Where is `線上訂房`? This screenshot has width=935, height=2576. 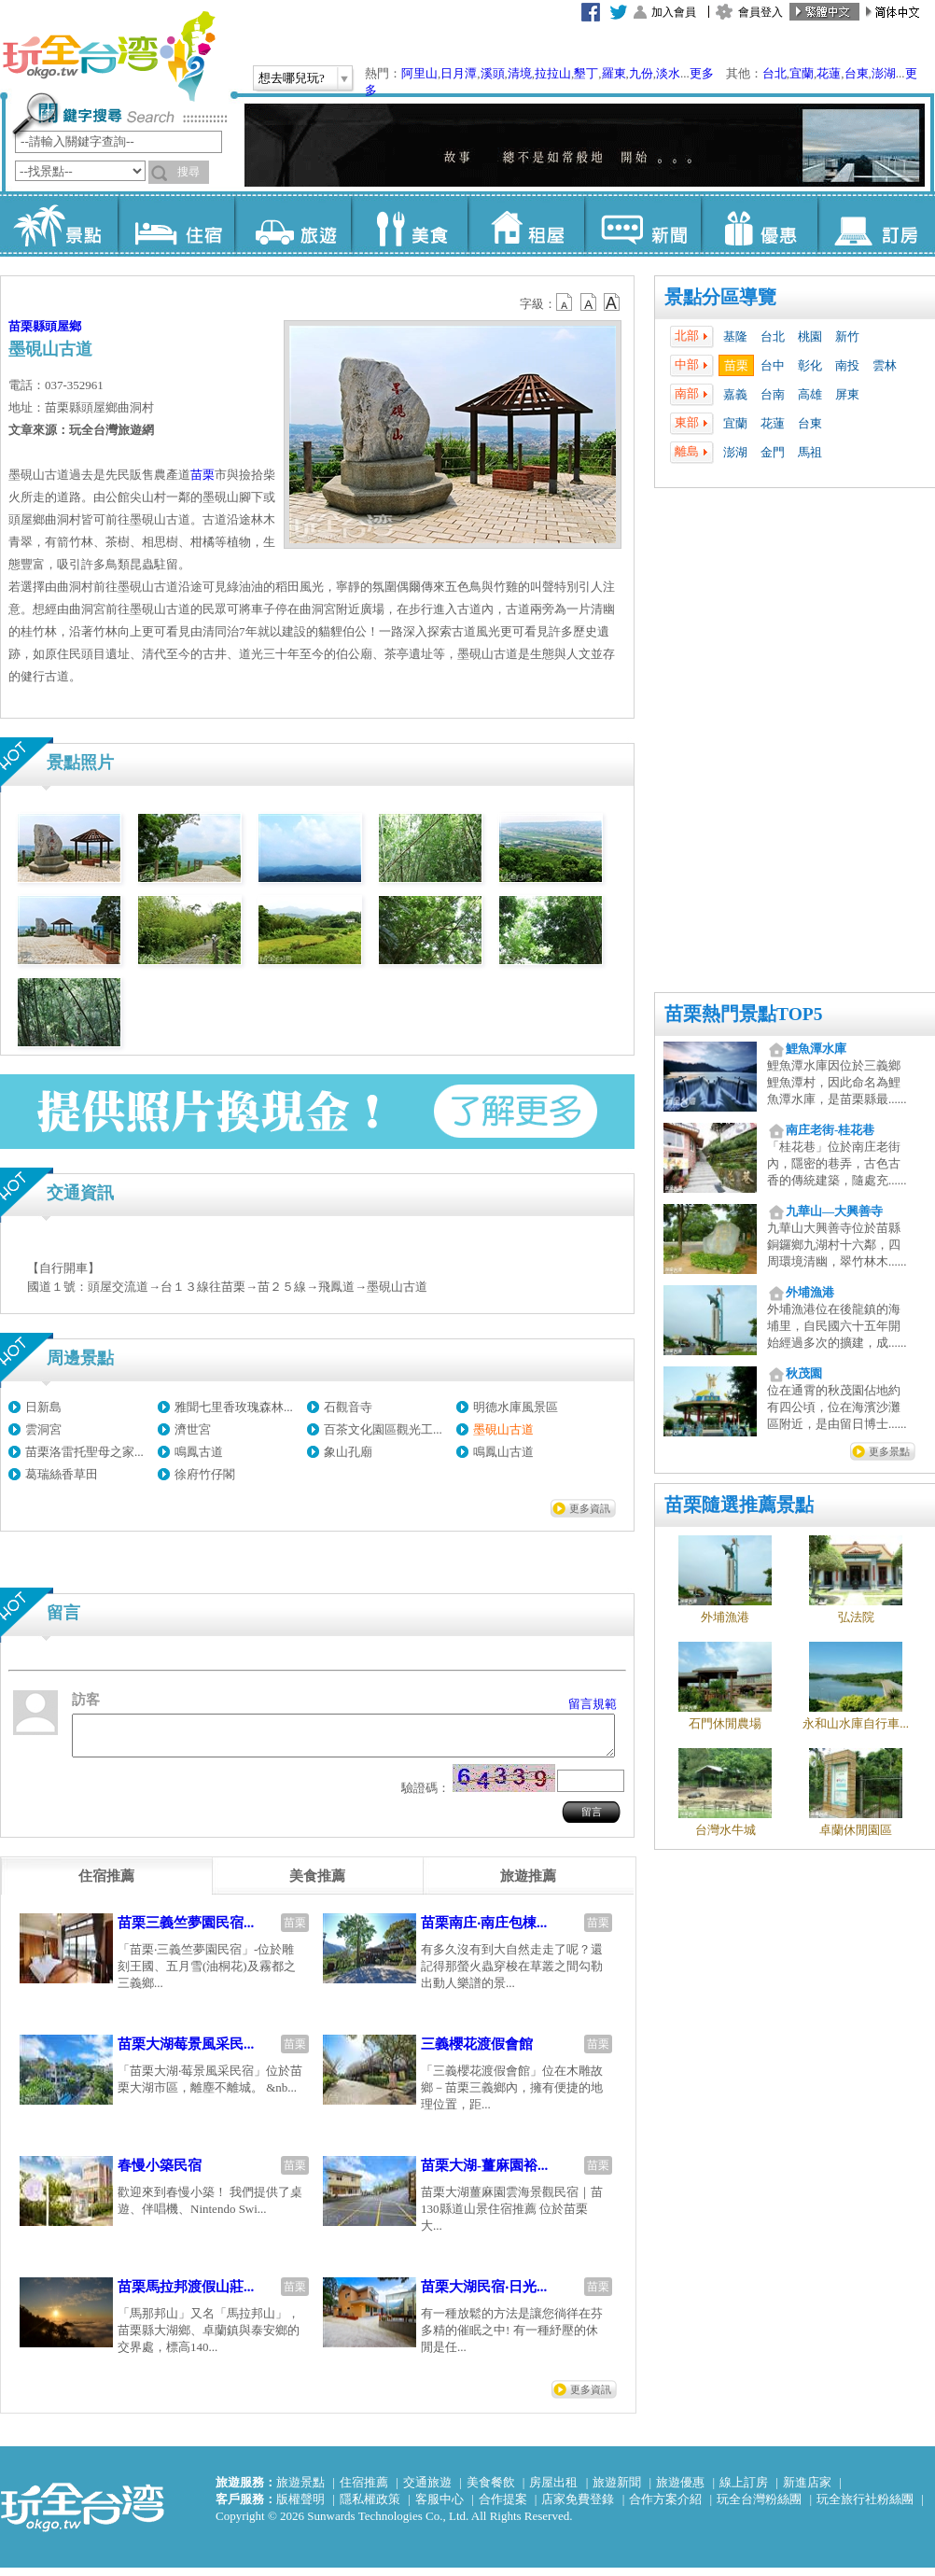 線上訂房 is located at coordinates (743, 2491).